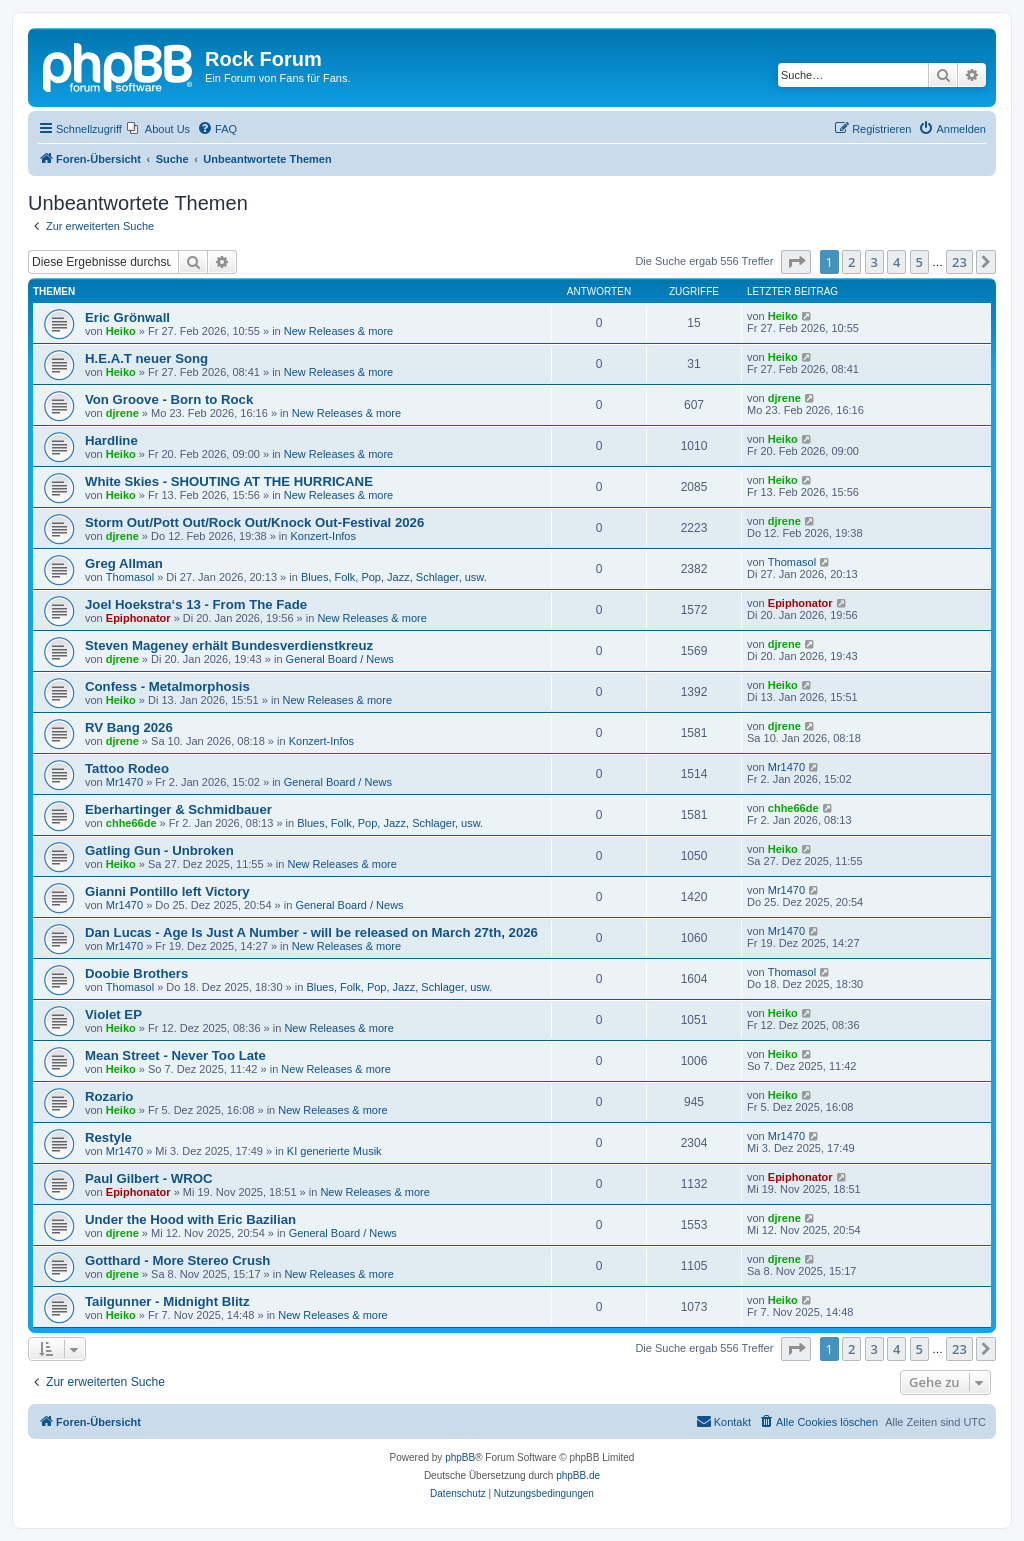 The height and width of the screenshot is (1541, 1024). What do you see at coordinates (113, 1014) in the screenshot?
I see `Violet EP` at bounding box center [113, 1014].